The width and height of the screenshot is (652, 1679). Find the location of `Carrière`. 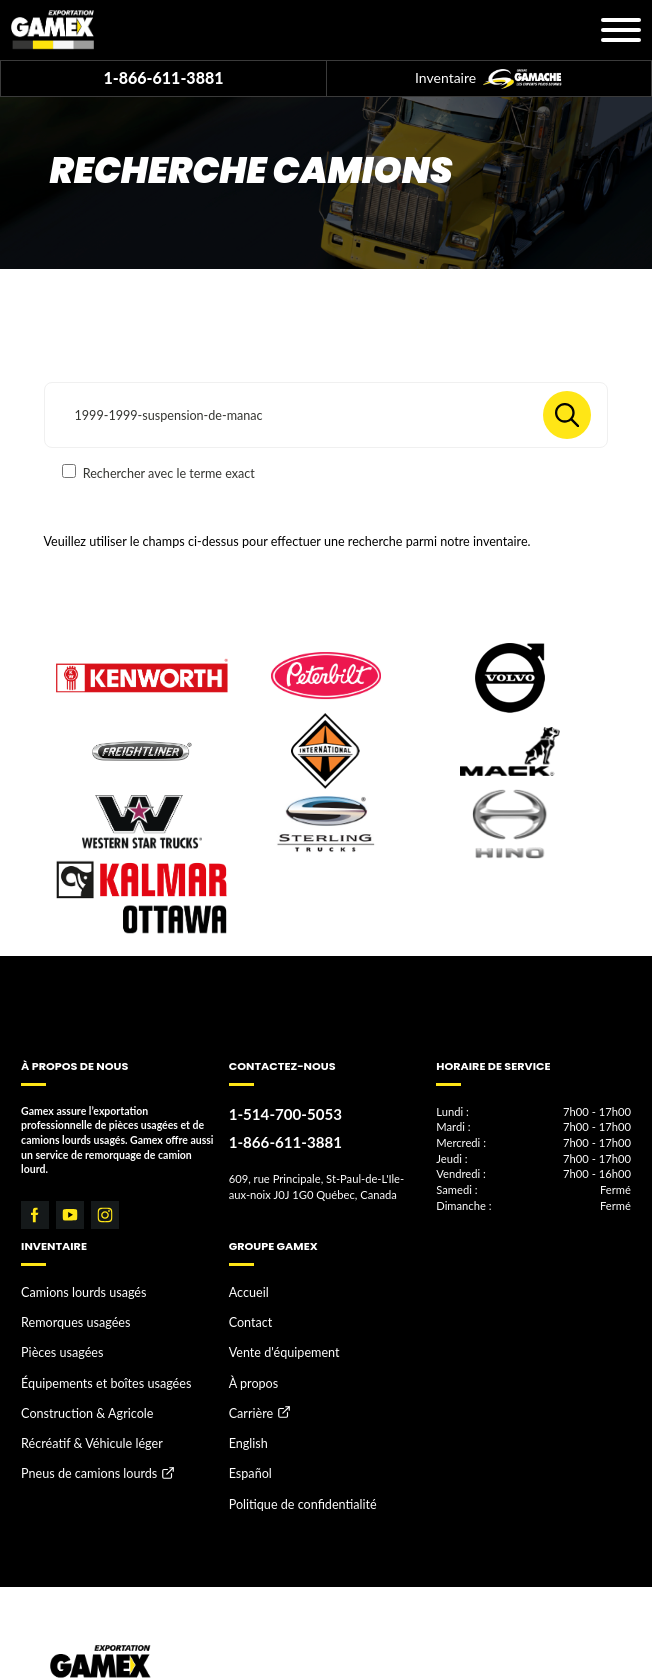

Carrière is located at coordinates (247, 1394).